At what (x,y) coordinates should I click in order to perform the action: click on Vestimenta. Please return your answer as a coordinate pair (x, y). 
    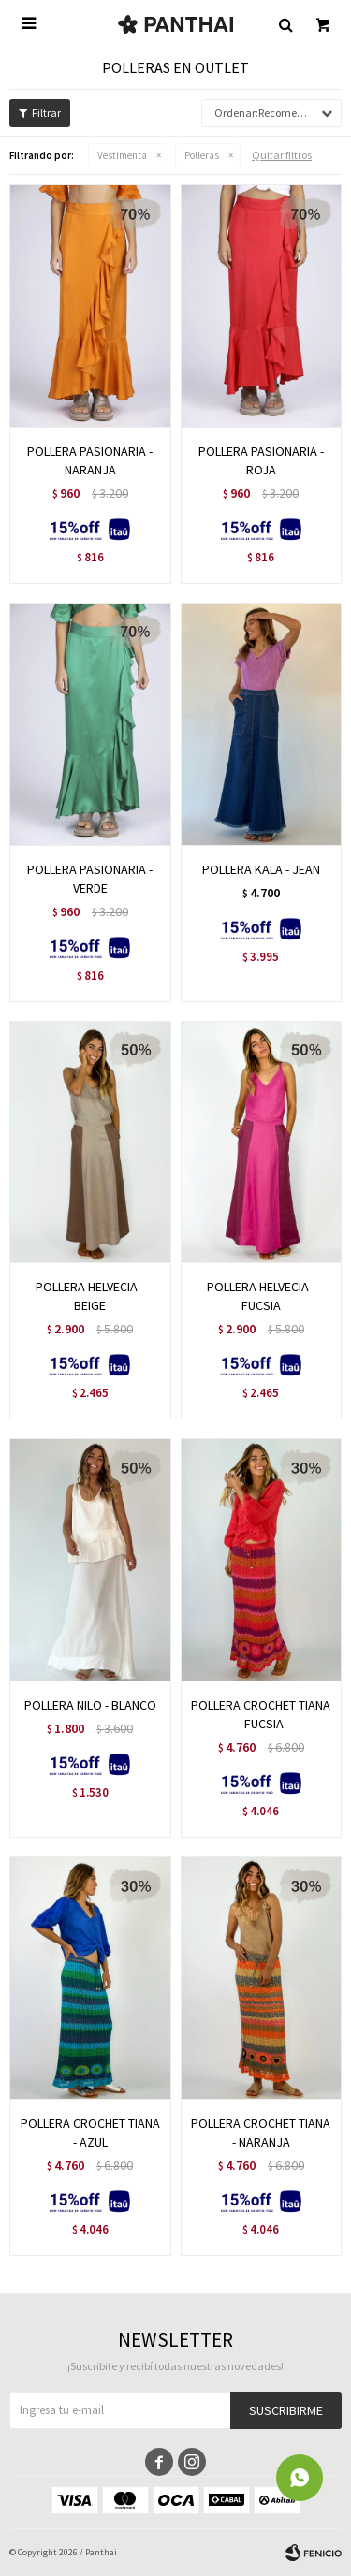
    Looking at the image, I should click on (122, 155).